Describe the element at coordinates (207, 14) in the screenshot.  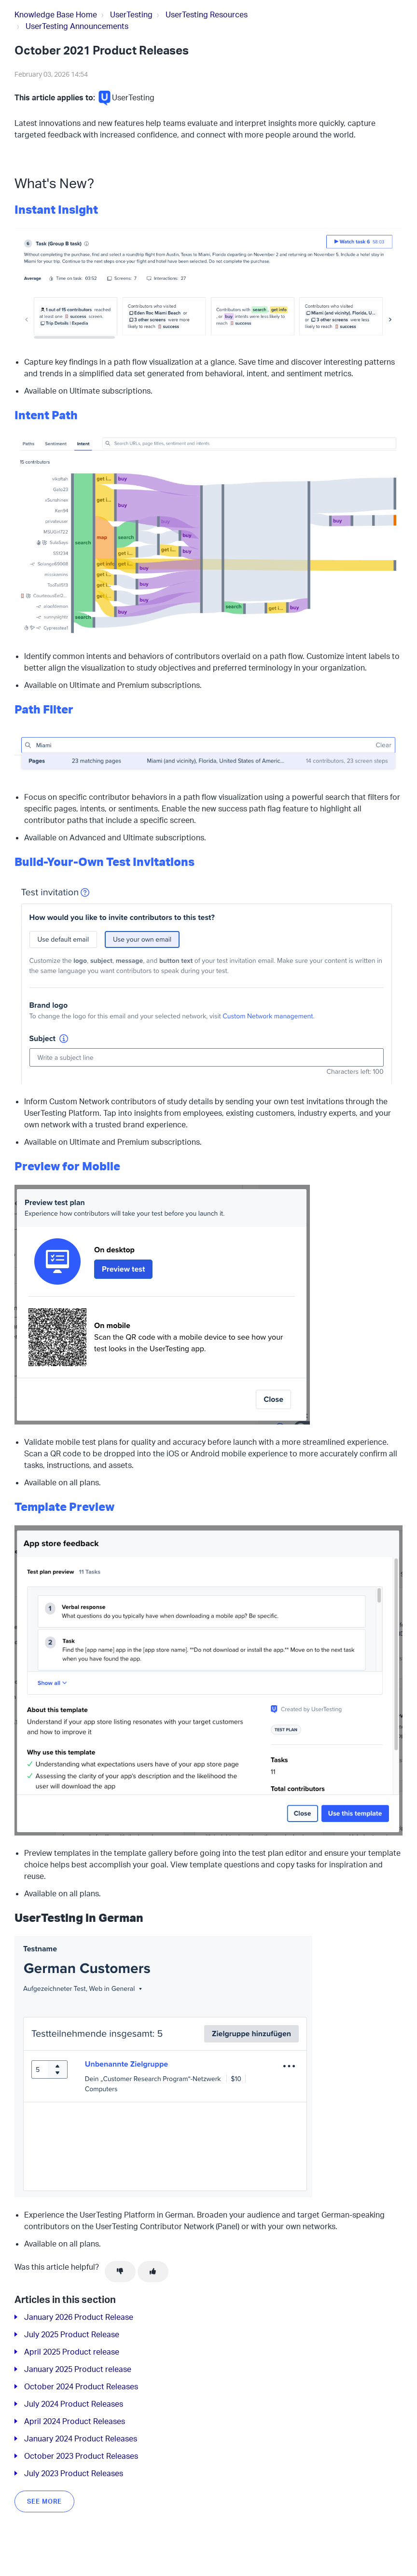
I see `UserTesting Resources` at that location.